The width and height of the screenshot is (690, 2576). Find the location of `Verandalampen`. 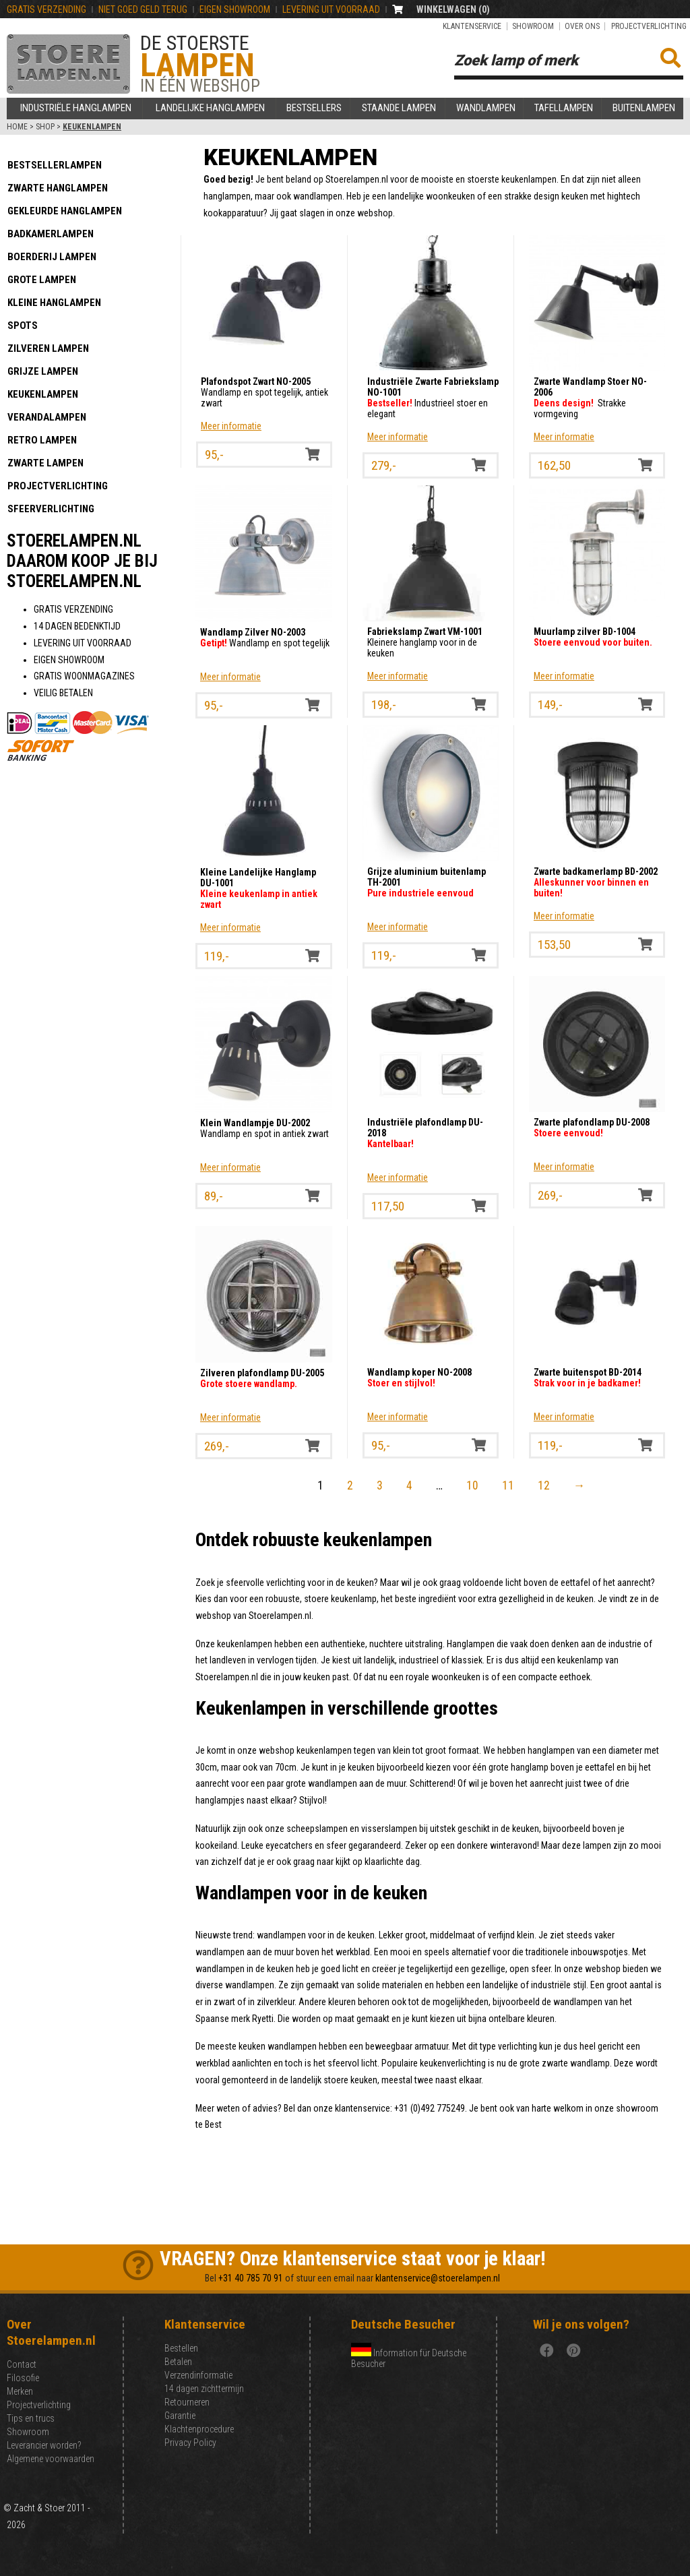

Verandalampen is located at coordinates (46, 417).